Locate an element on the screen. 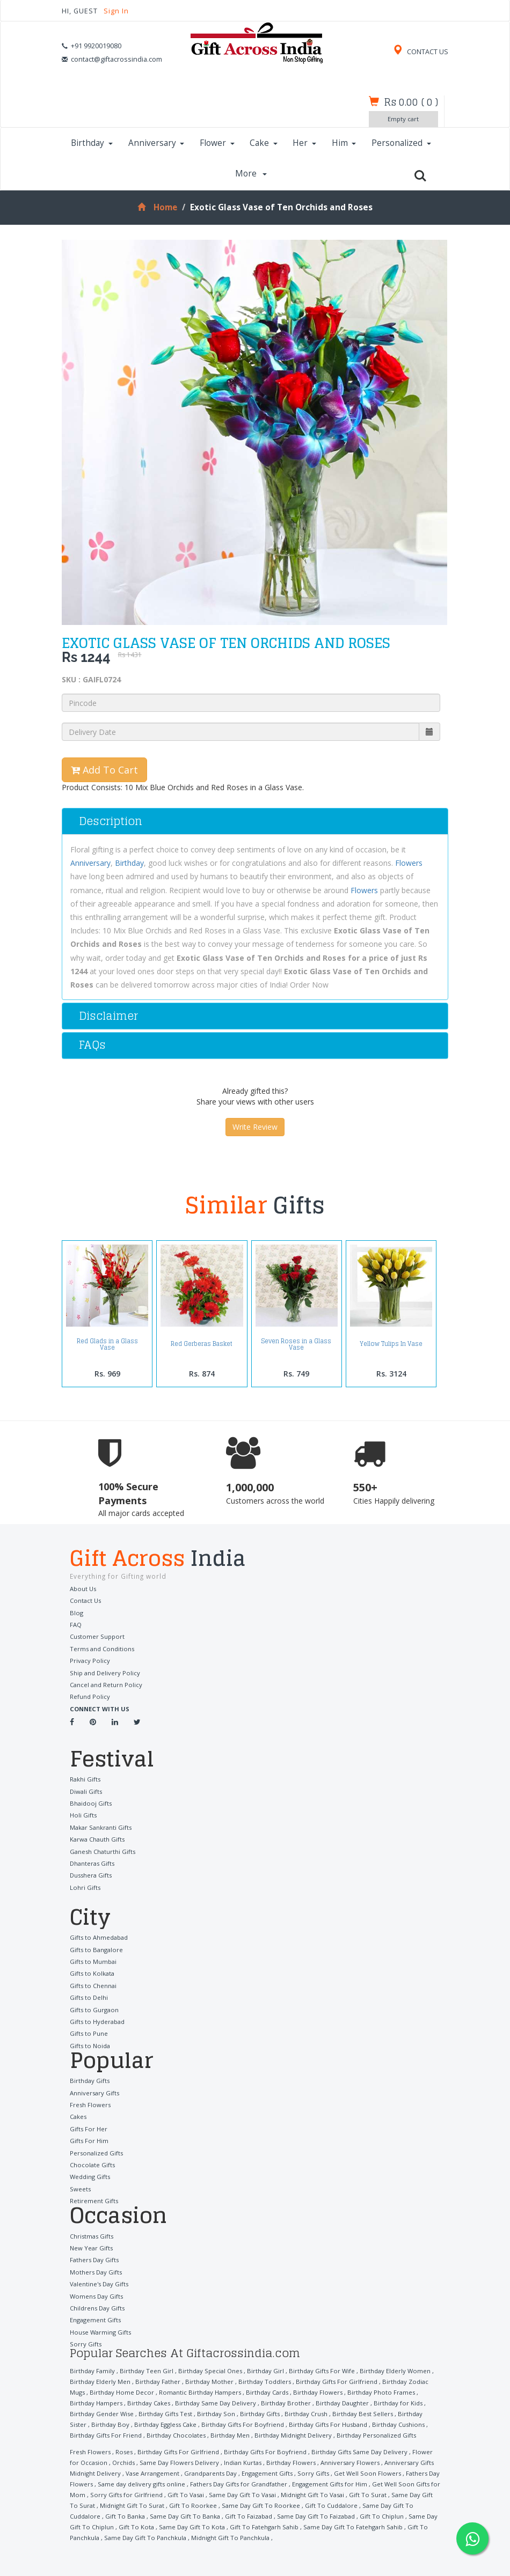 The width and height of the screenshot is (510, 2576). CONTACT US is located at coordinates (420, 51).